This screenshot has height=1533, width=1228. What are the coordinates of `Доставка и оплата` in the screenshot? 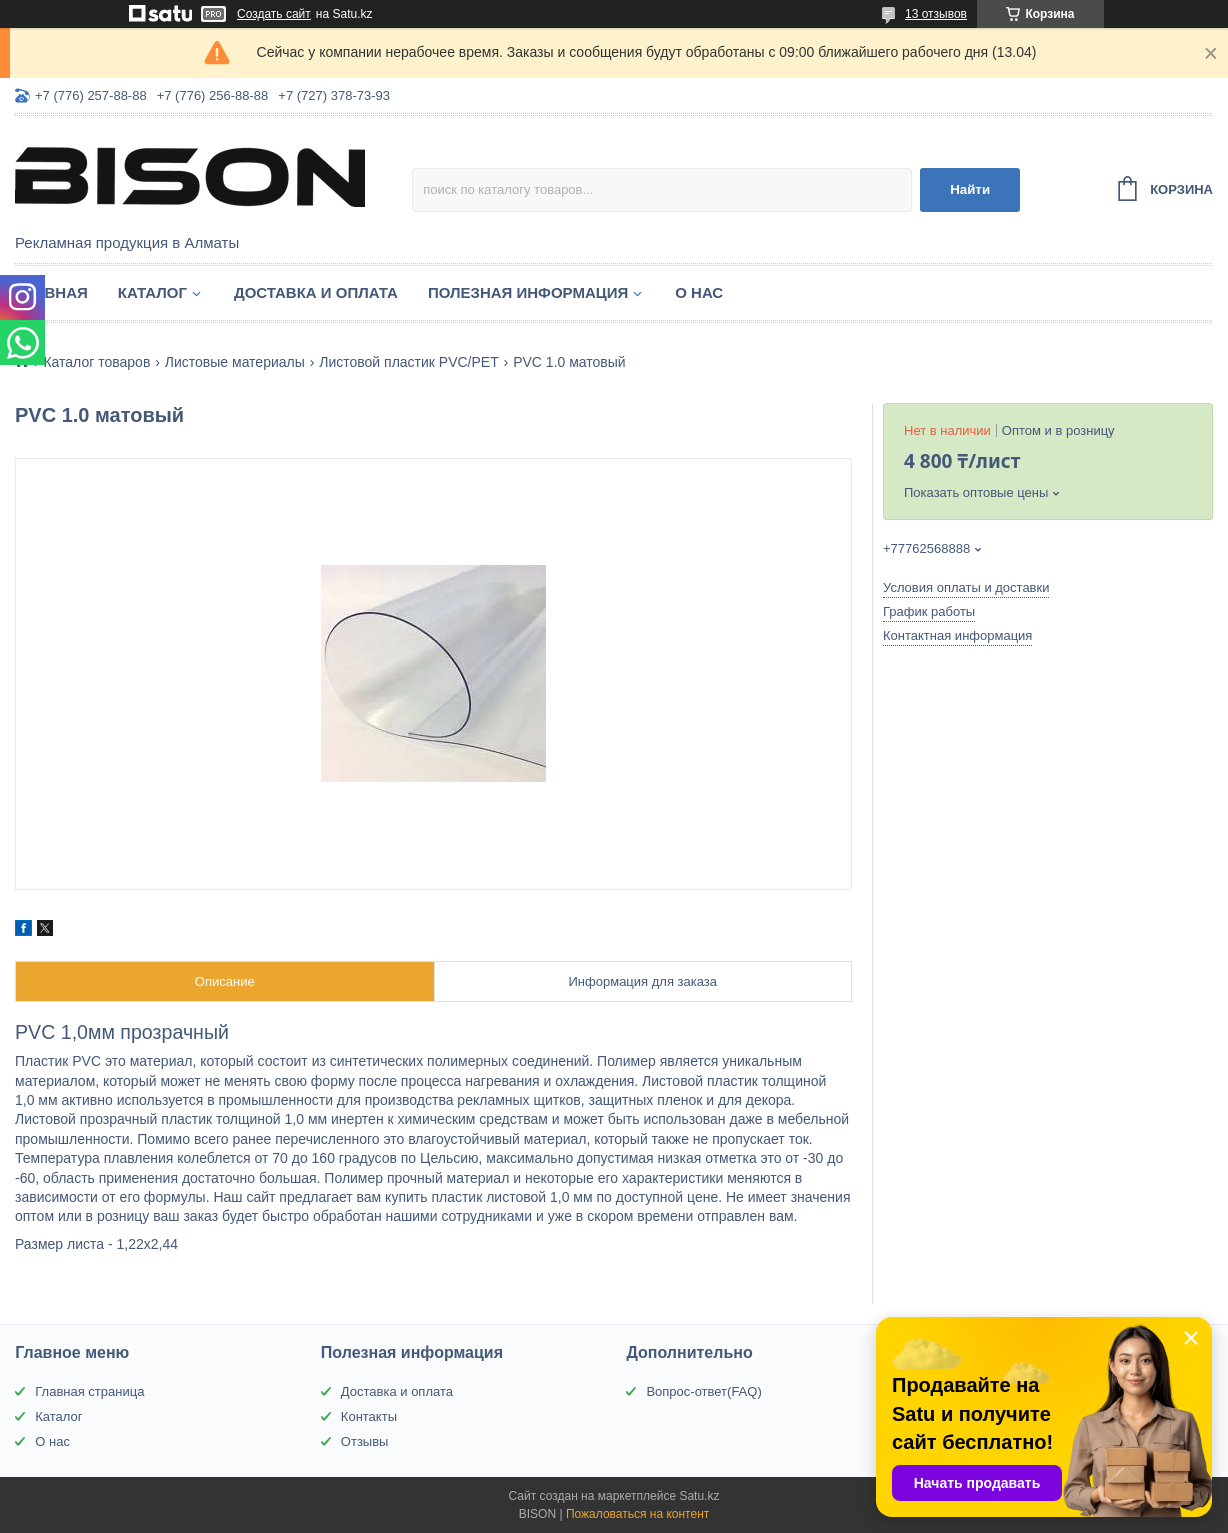 It's located at (316, 292).